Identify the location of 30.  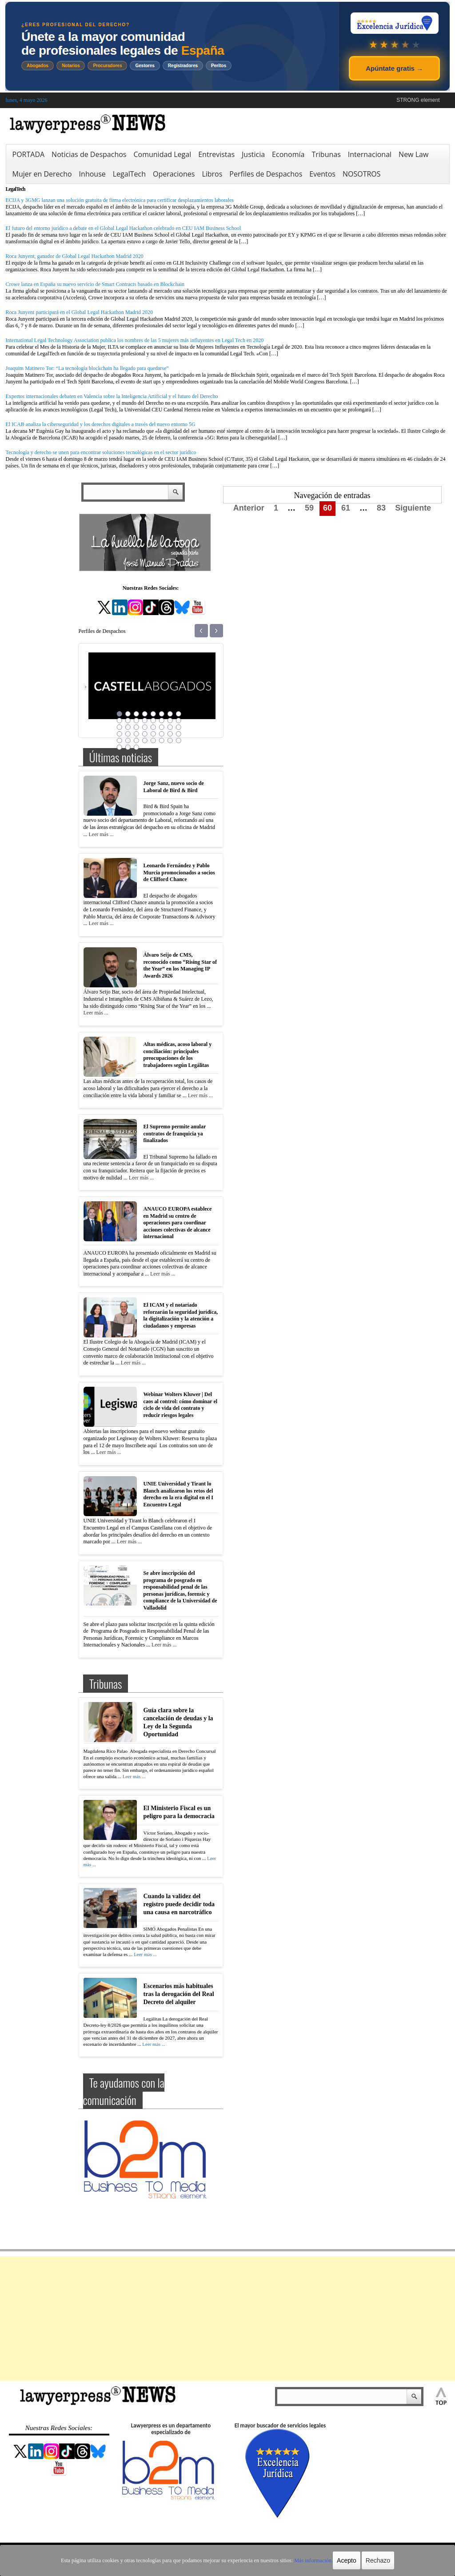
(161, 734).